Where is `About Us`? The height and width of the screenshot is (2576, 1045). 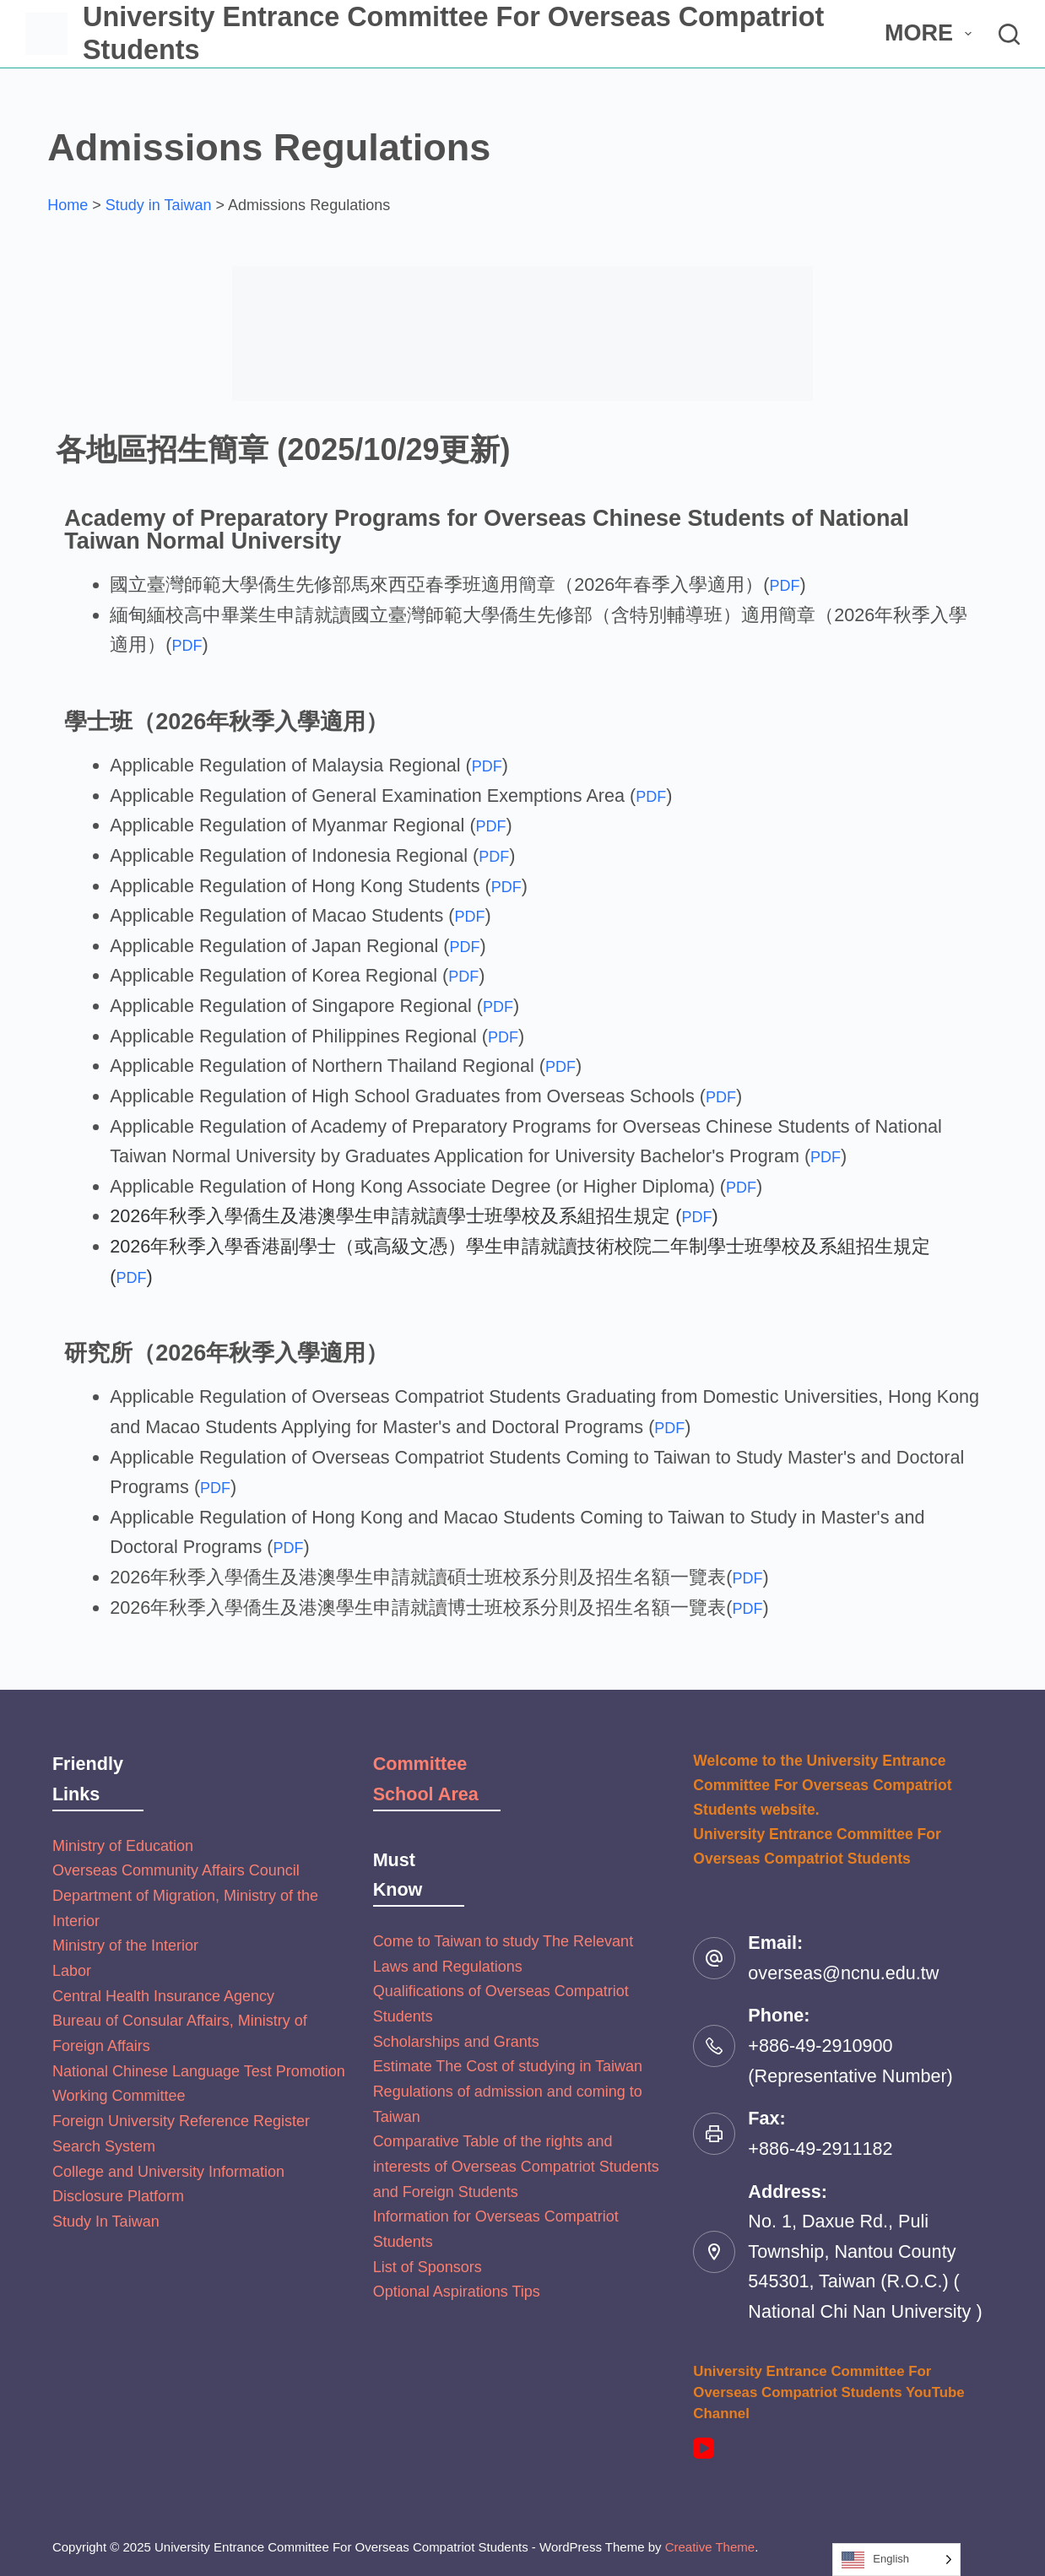
About Us is located at coordinates (798, 33).